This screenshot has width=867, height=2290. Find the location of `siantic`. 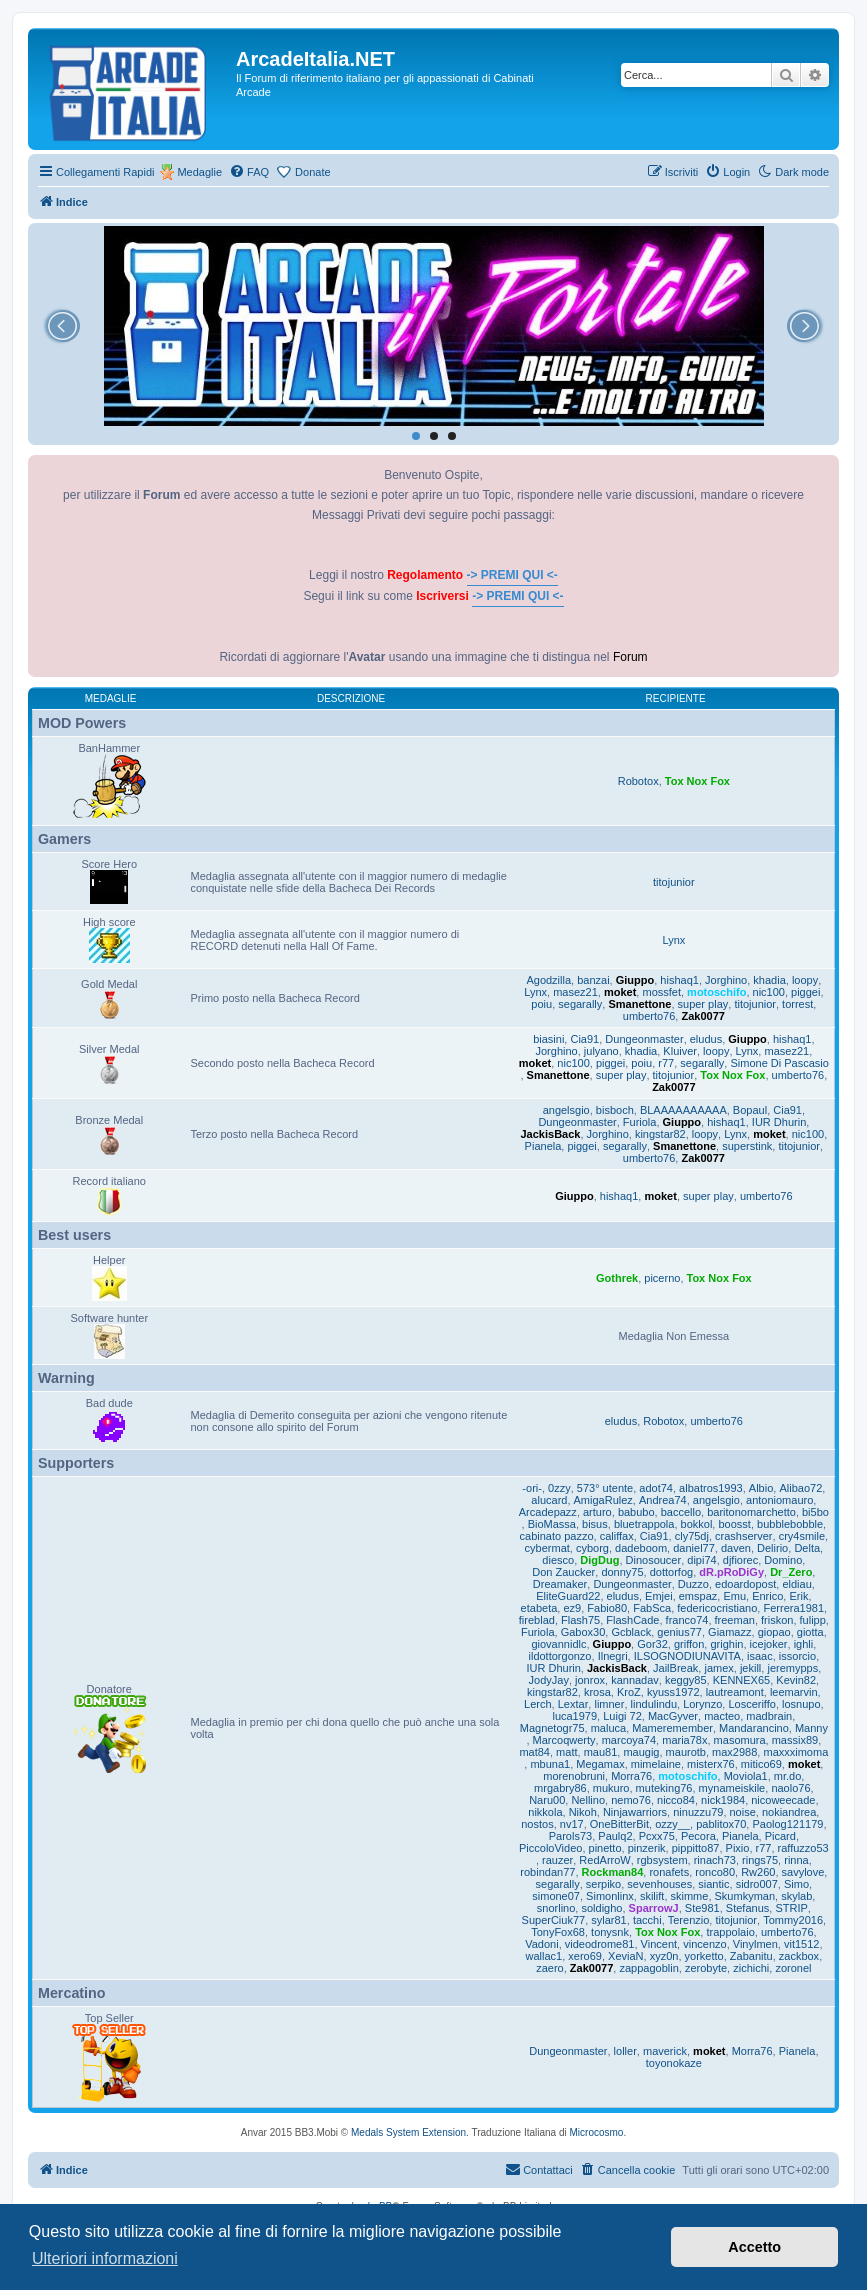

siantic is located at coordinates (713, 1884).